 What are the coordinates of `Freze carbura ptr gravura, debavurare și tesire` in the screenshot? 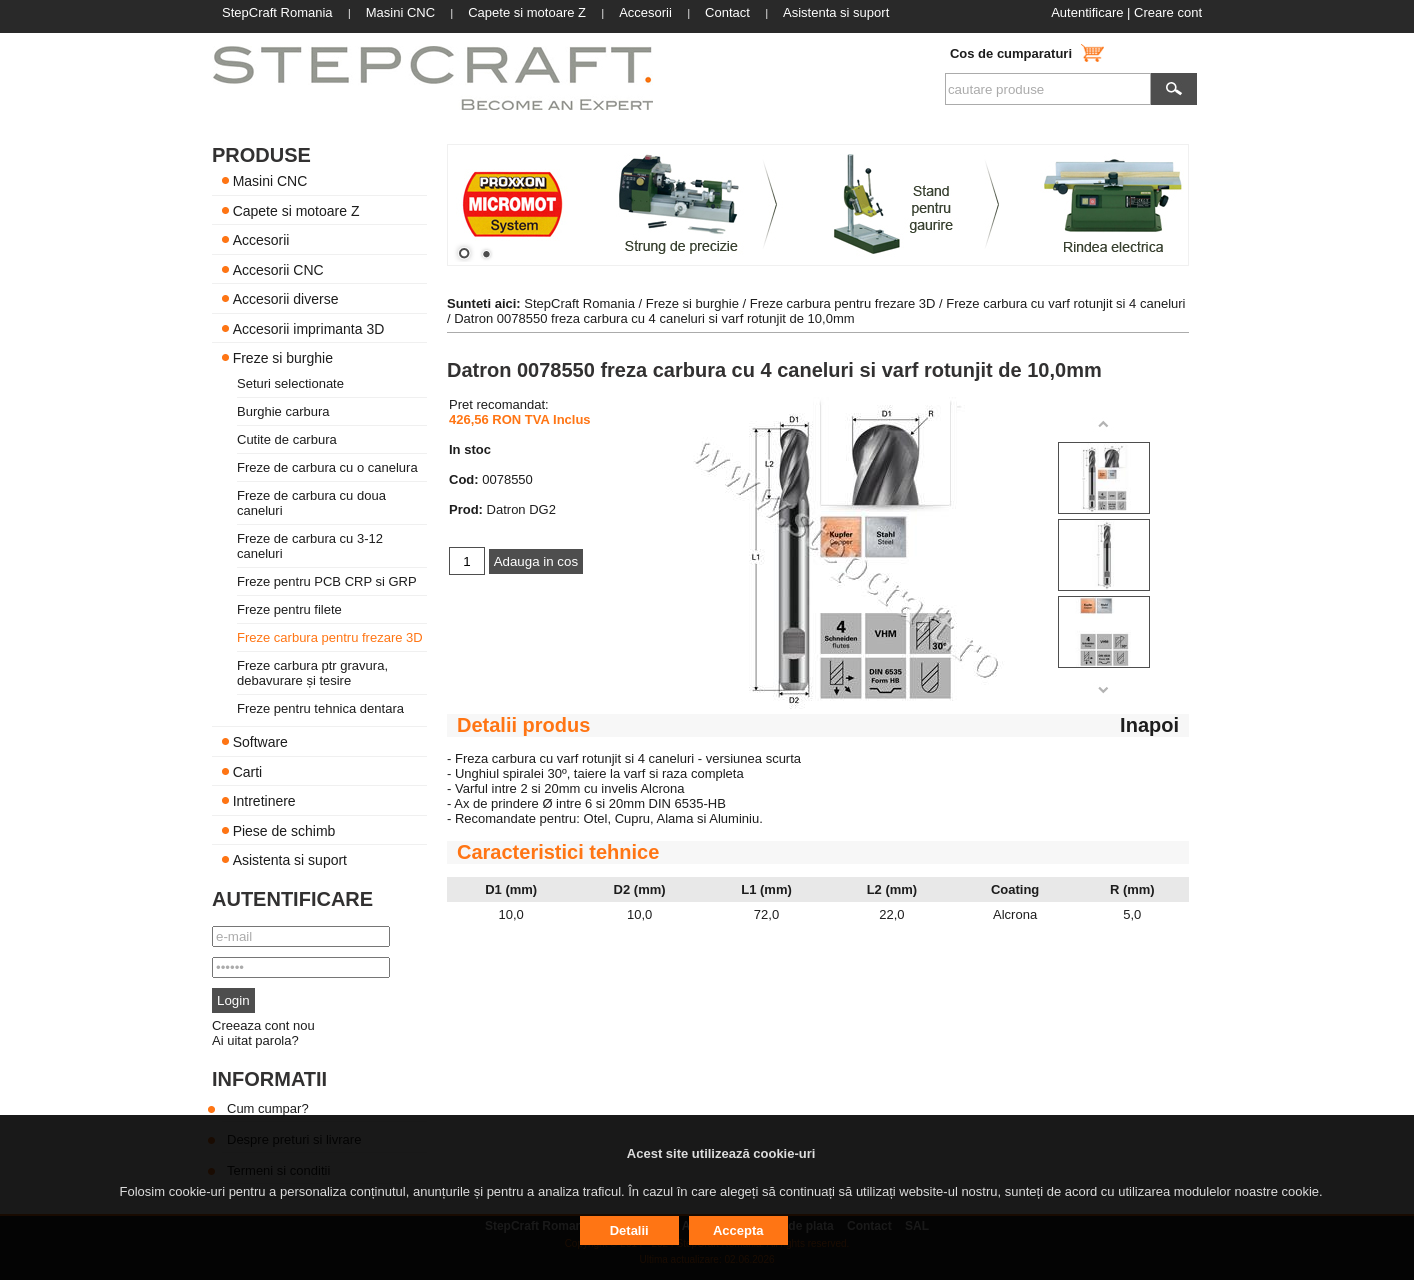 It's located at (312, 673).